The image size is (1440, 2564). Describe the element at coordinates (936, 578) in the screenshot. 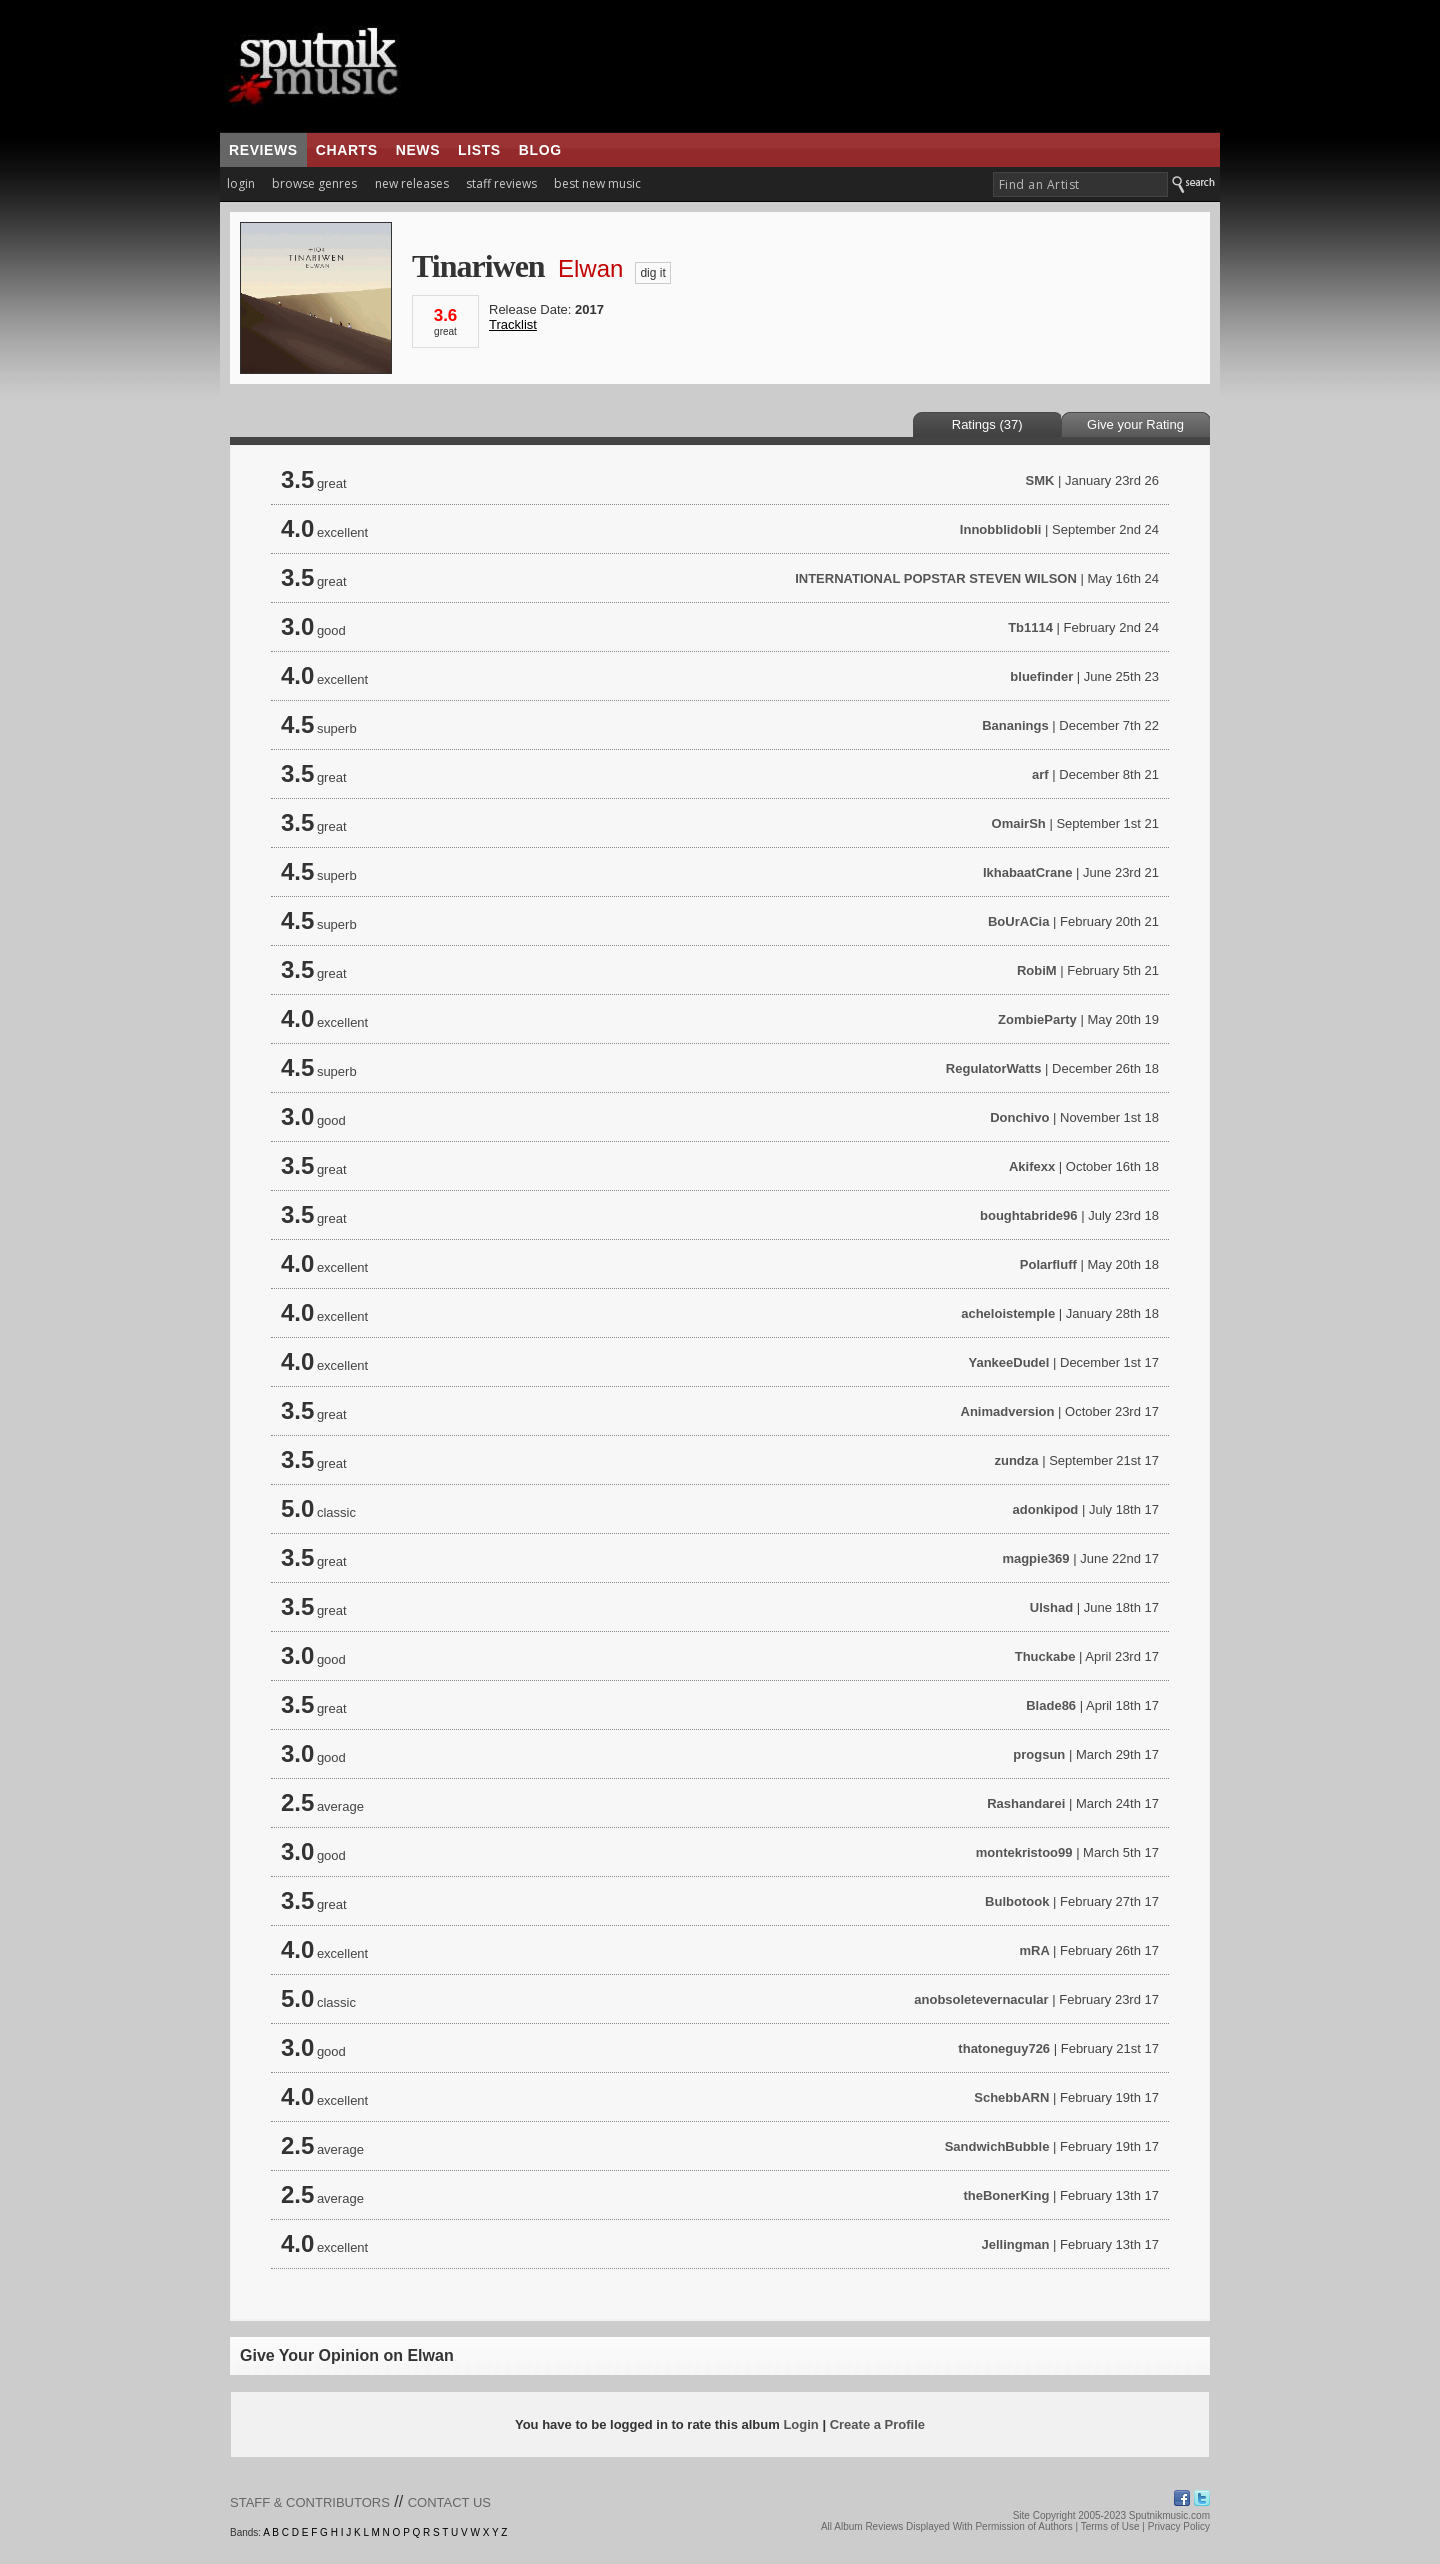

I see `INTERNATIONAL POPSTAR STEVEN WILSON` at that location.